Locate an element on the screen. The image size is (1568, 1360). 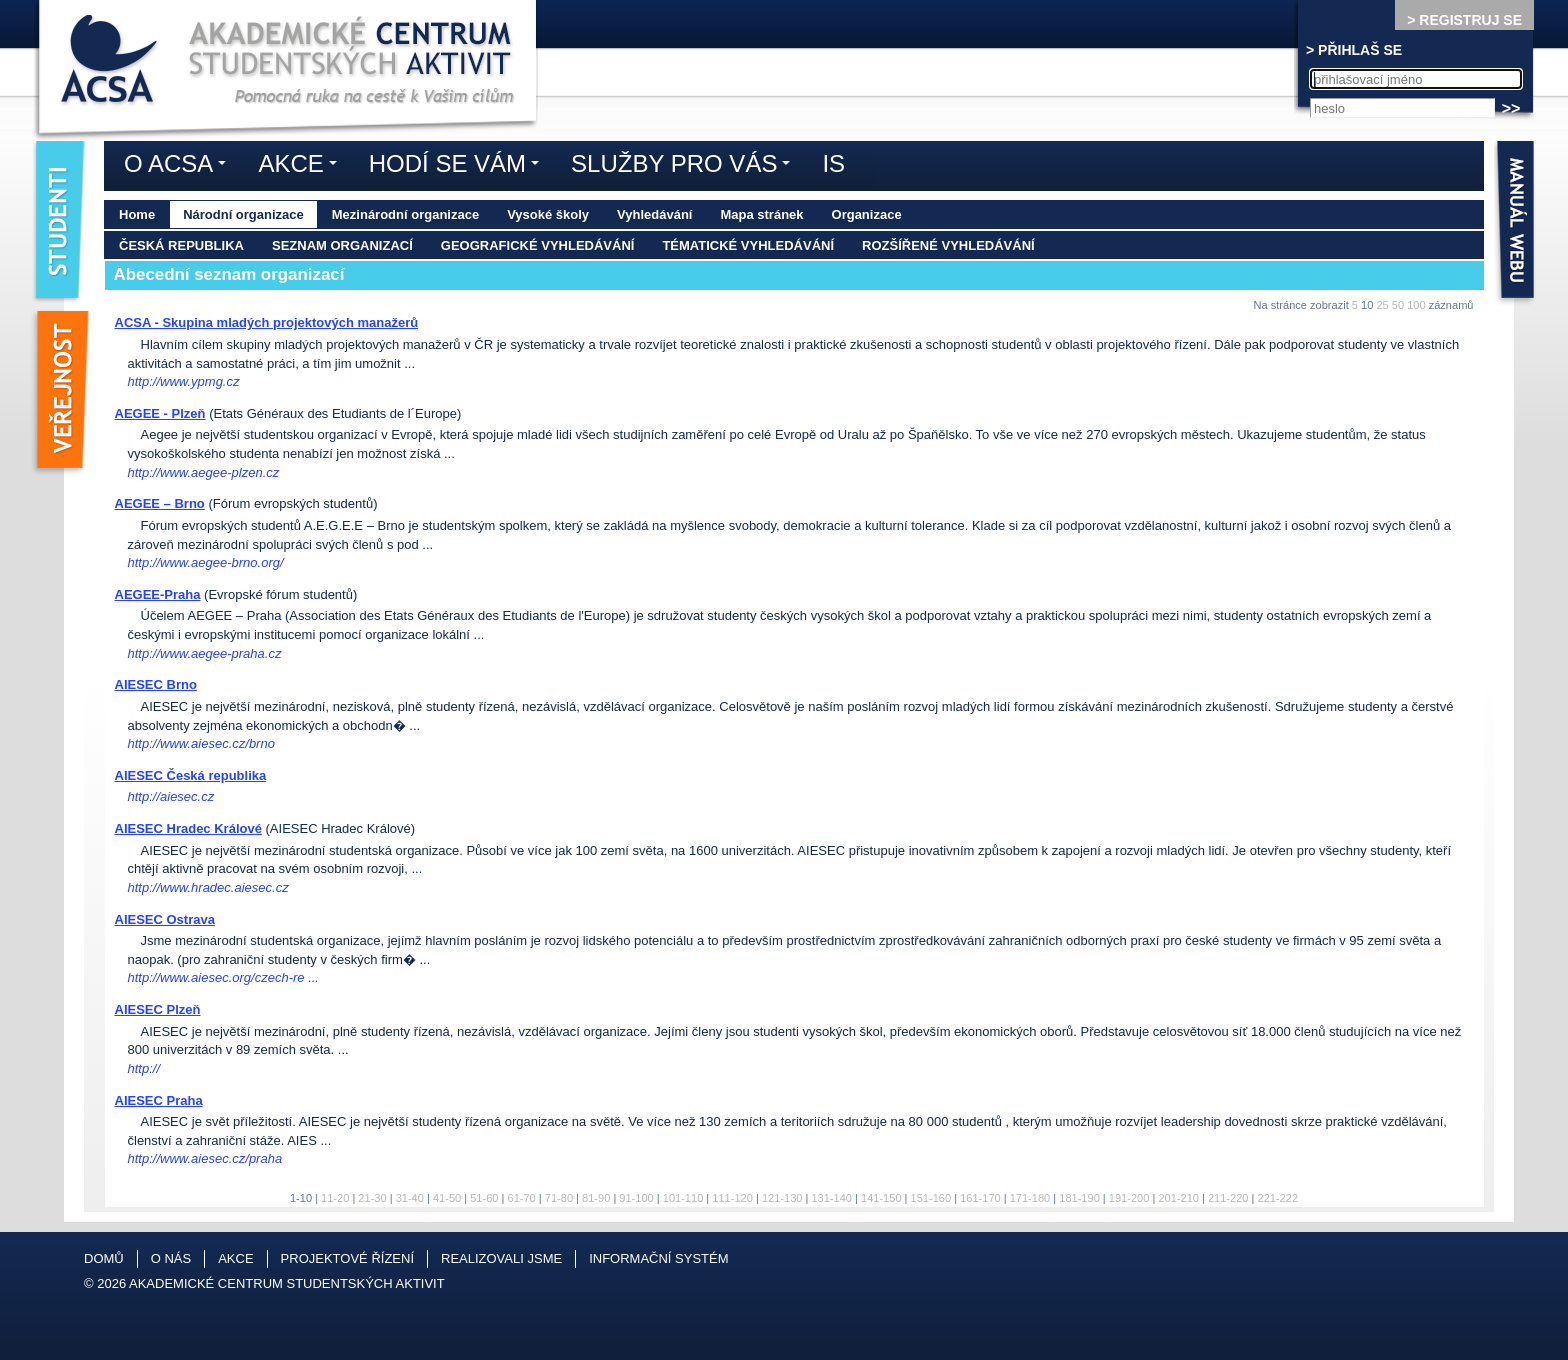
151-160 is located at coordinates (931, 1198).